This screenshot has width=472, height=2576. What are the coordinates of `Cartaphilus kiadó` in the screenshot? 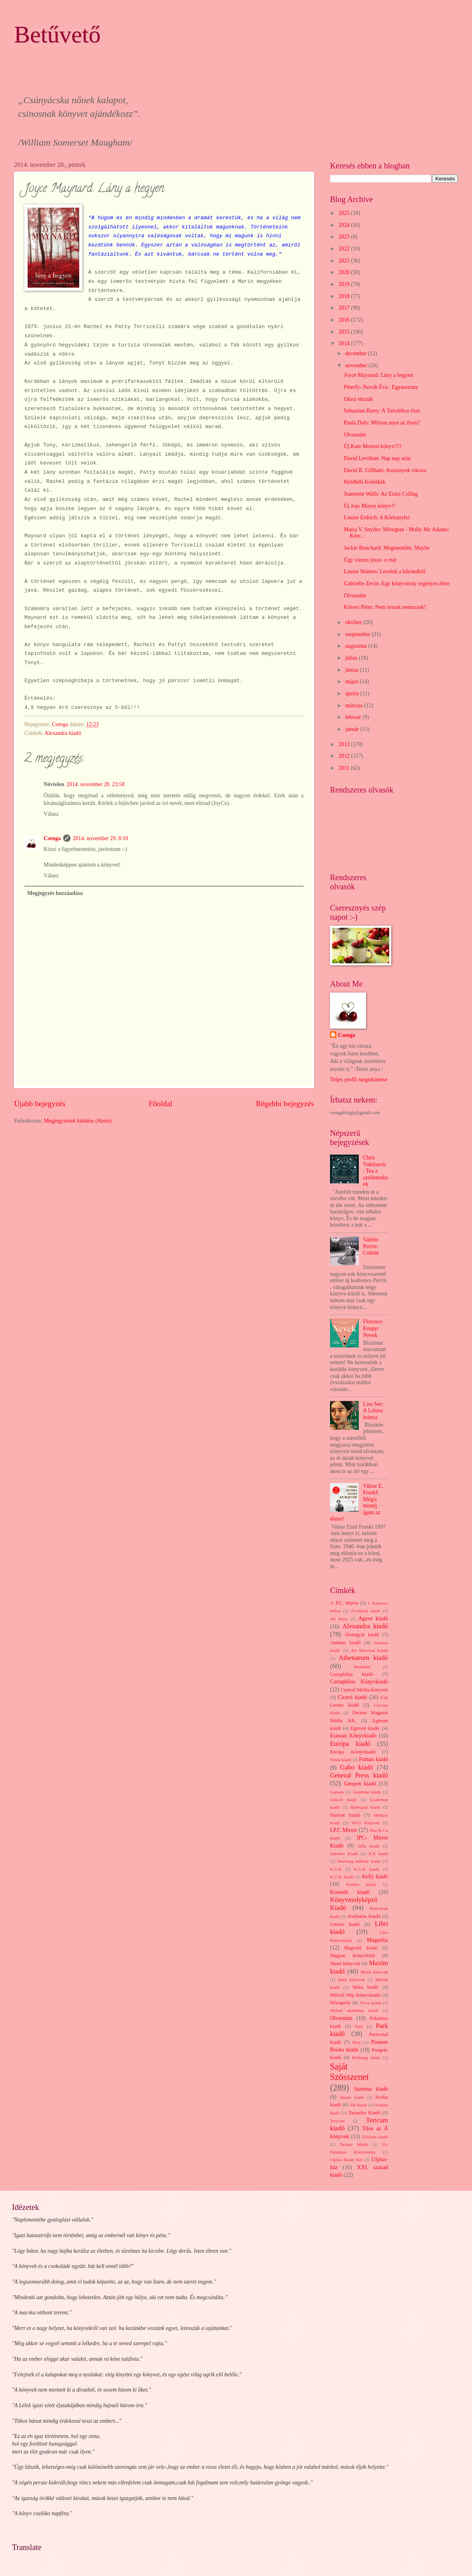 It's located at (351, 1674).